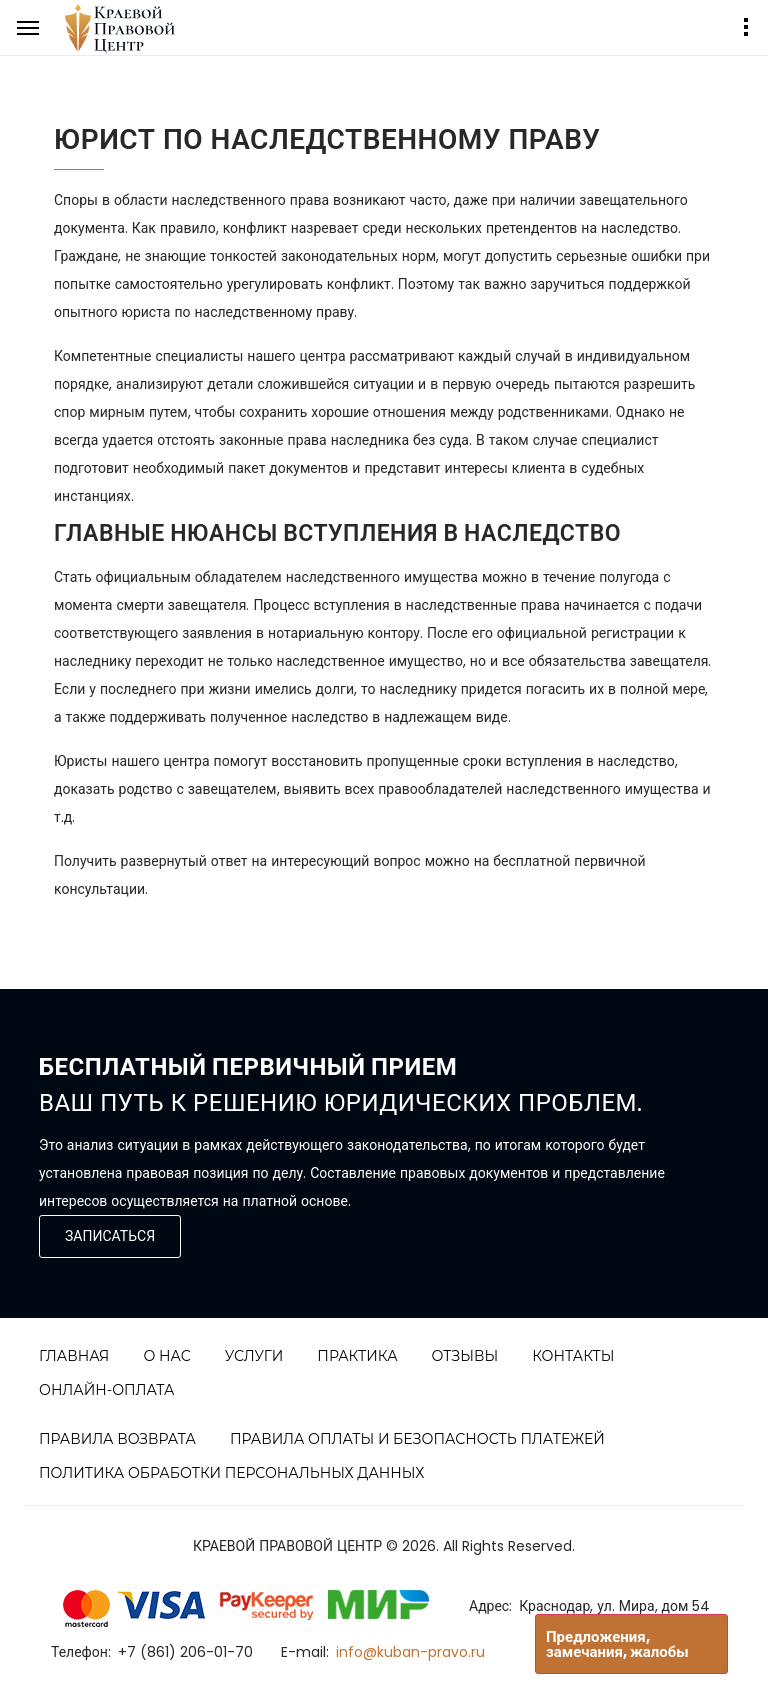  I want to click on Отзывы, so click(465, 1356).